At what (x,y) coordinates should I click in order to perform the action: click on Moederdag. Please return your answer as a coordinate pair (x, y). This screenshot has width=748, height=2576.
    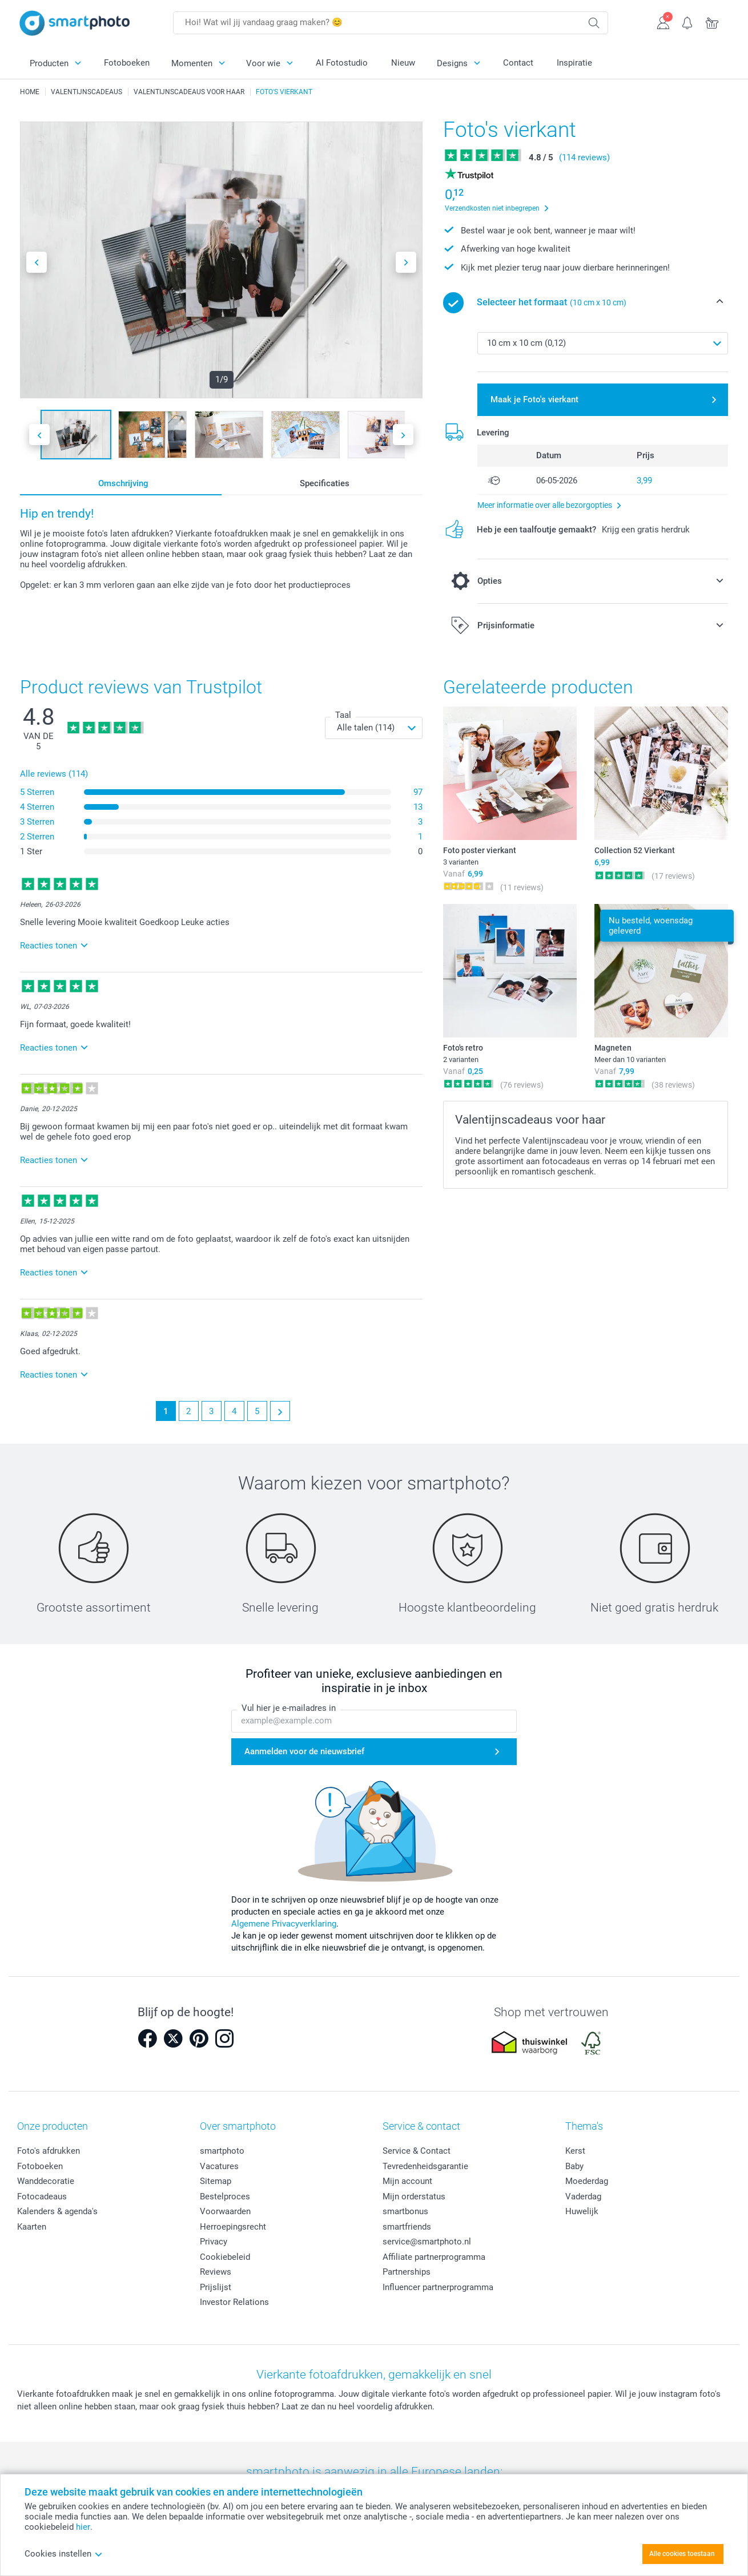
    Looking at the image, I should click on (586, 2181).